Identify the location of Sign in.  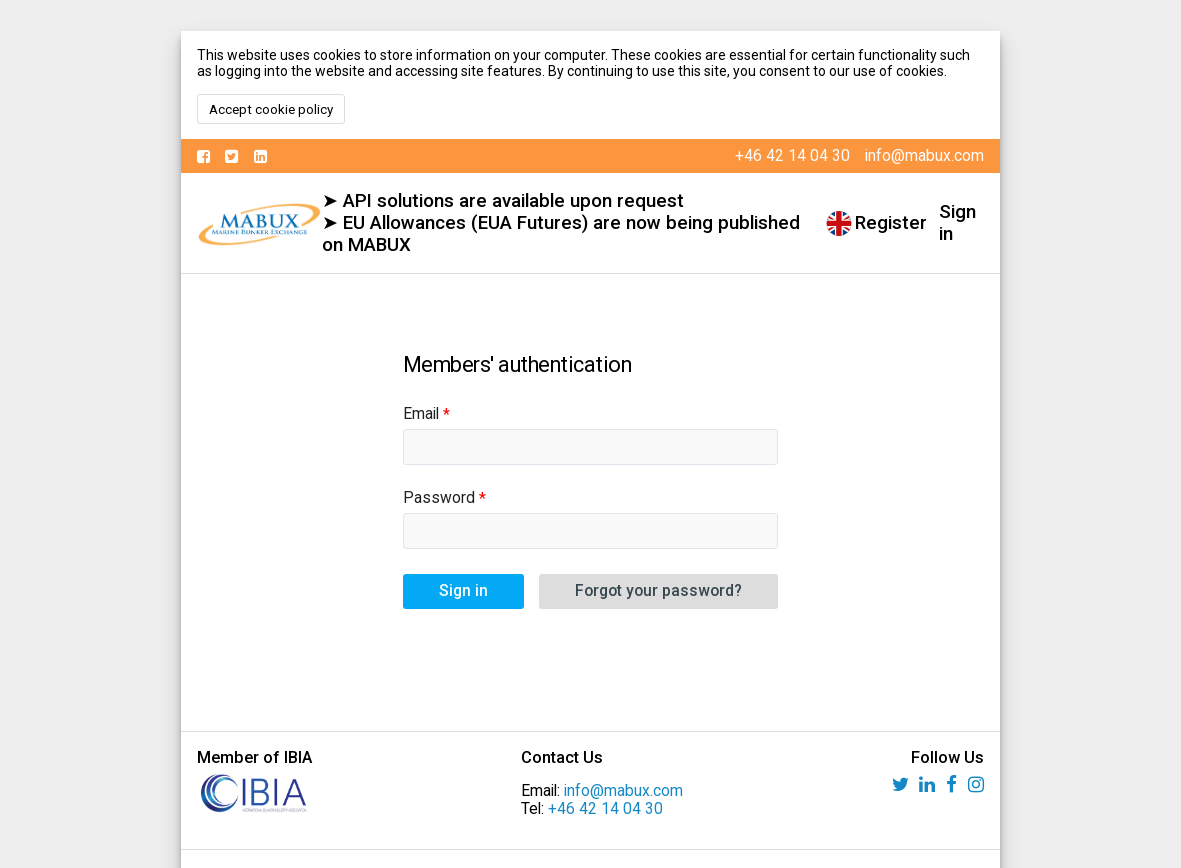
(957, 223).